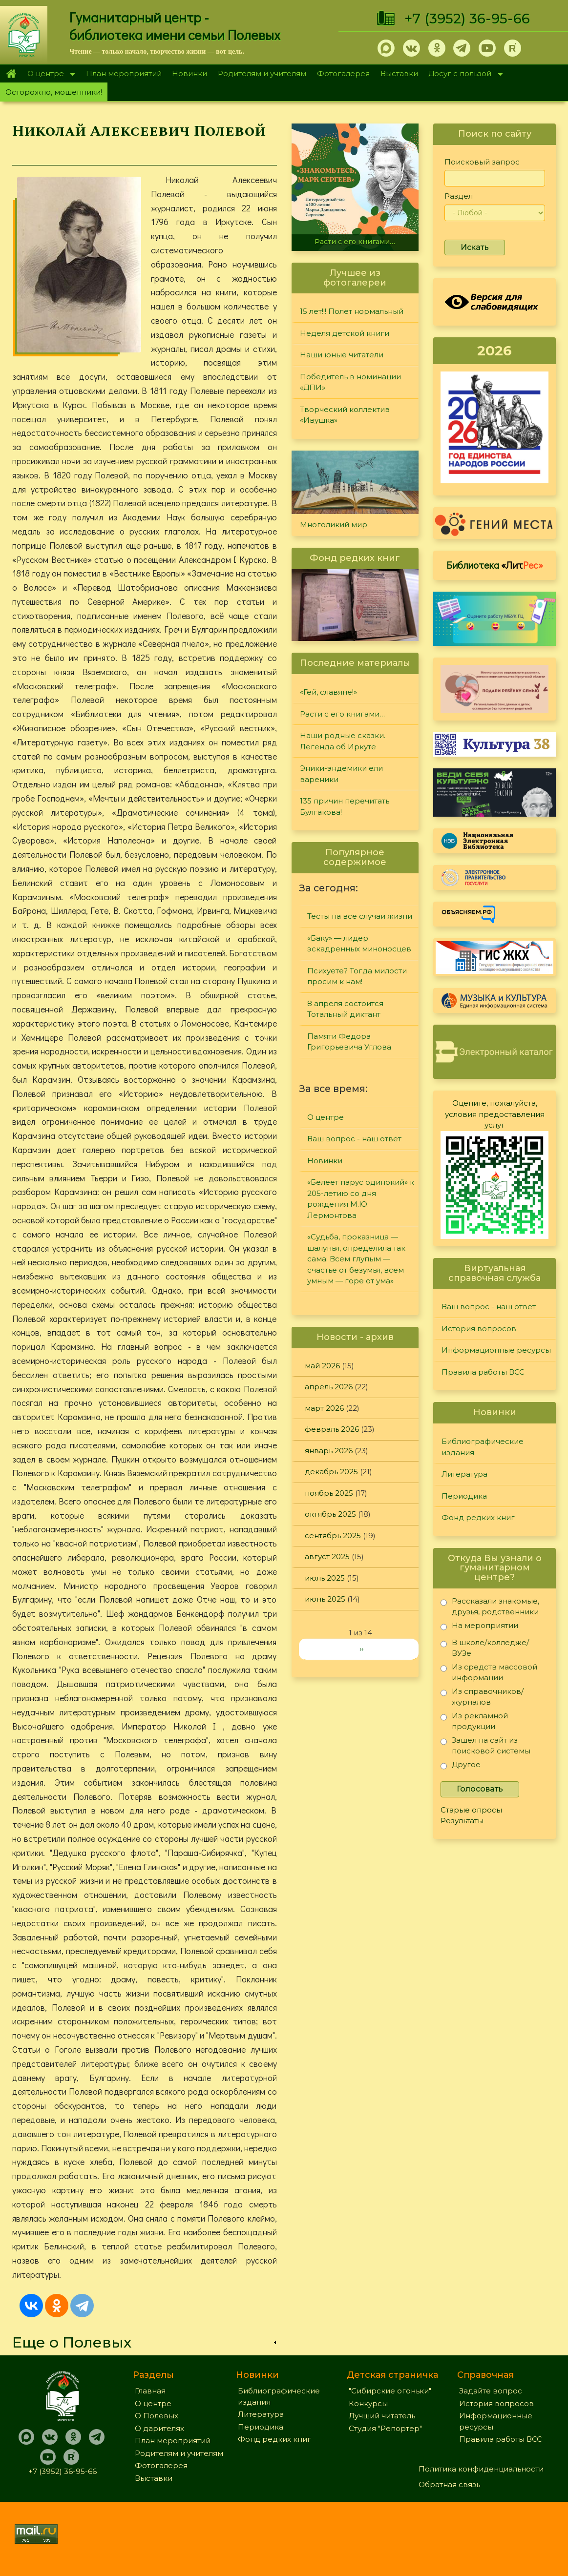 The height and width of the screenshot is (2576, 568). I want to click on Библиографические издания, so click(483, 1447).